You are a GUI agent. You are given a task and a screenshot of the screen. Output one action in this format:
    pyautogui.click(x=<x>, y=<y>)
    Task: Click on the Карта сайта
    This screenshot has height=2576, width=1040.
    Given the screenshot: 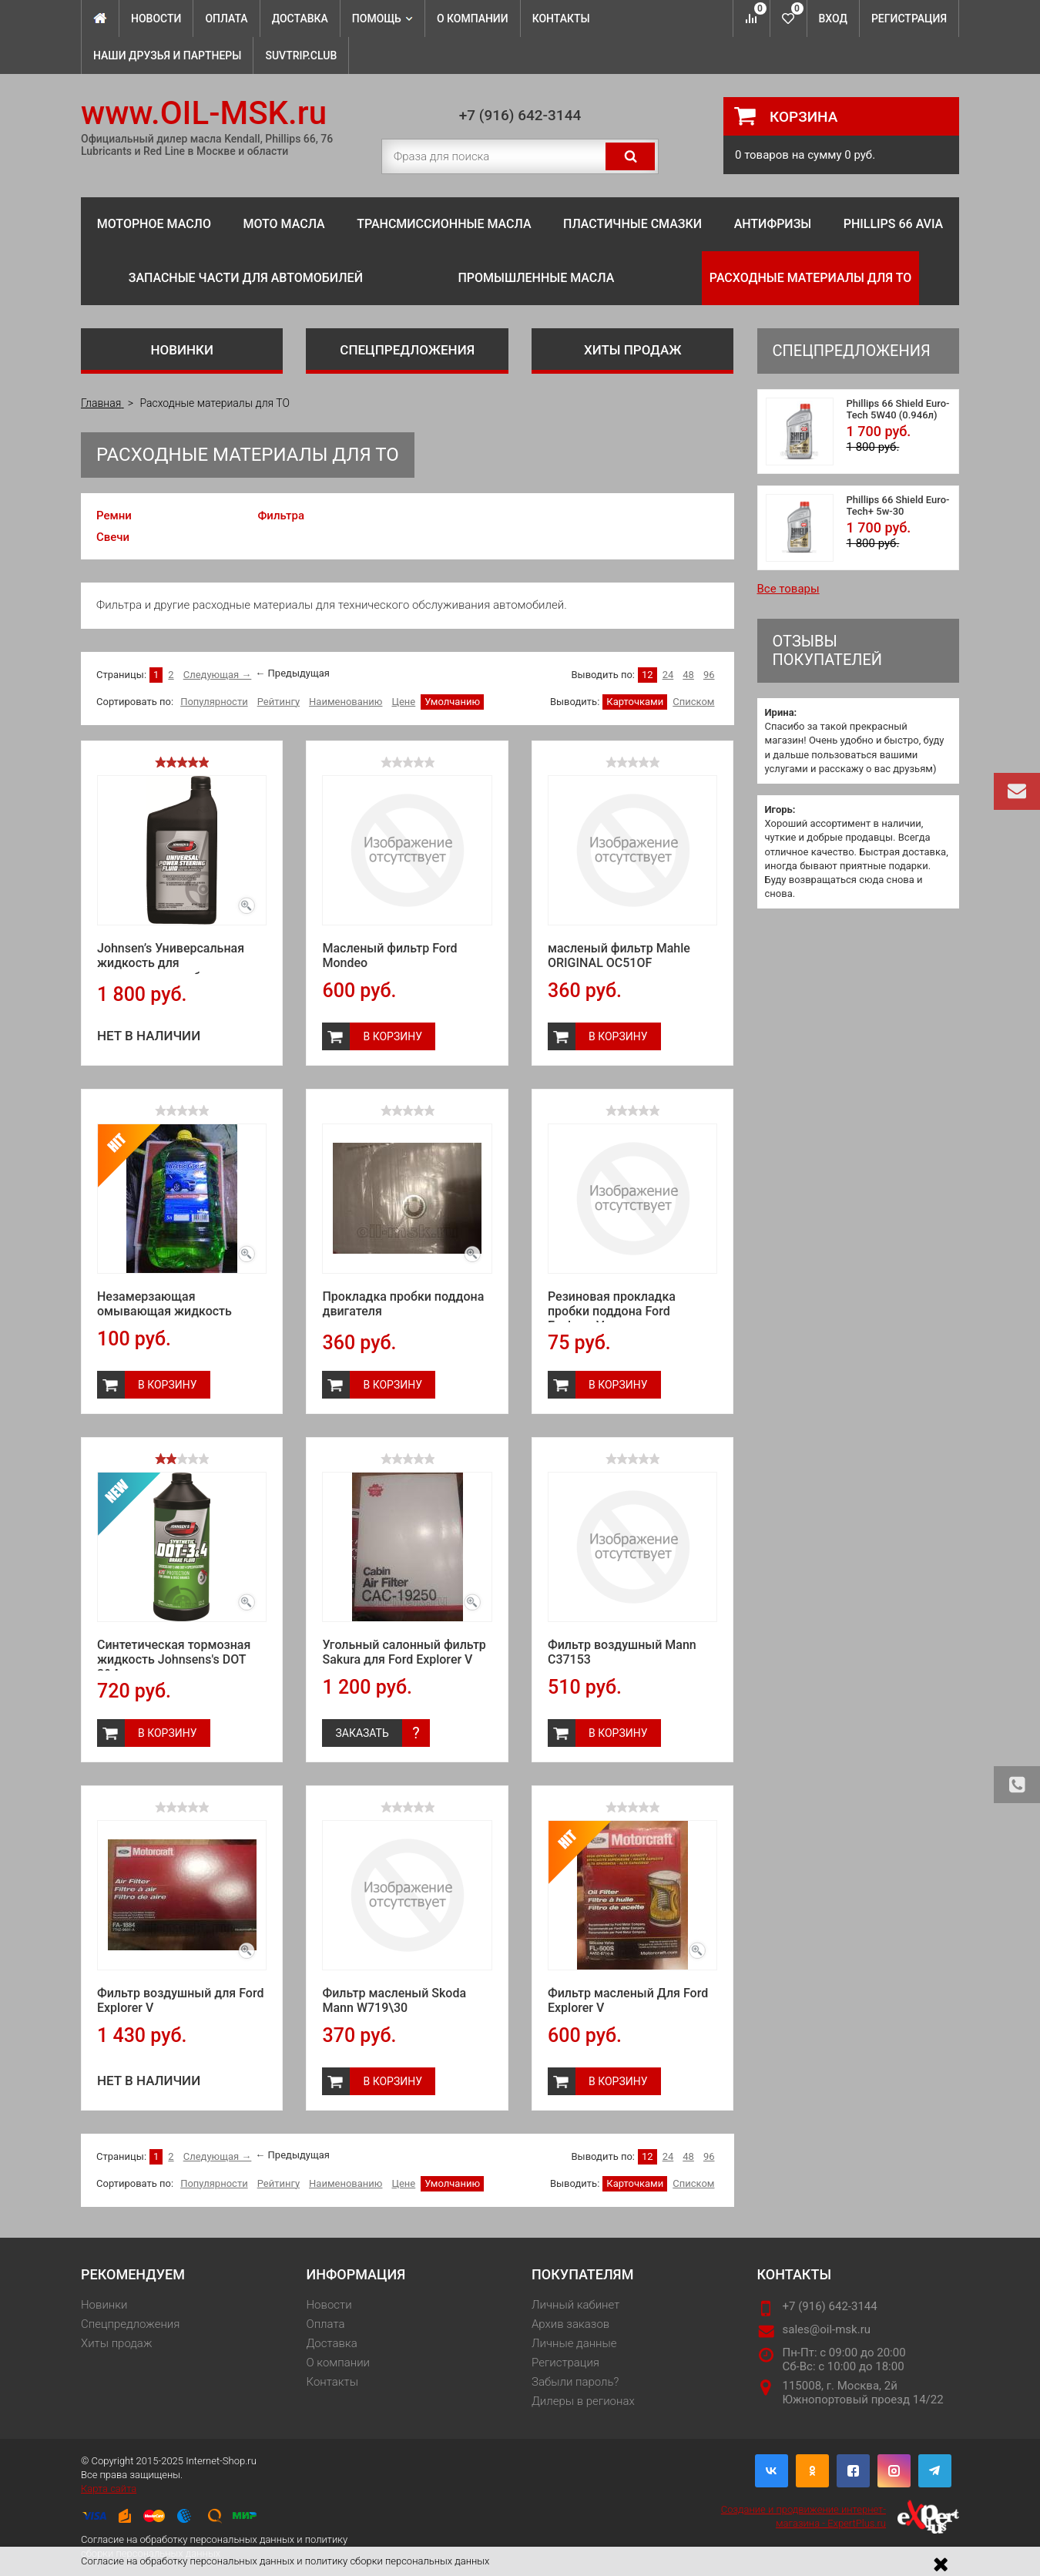 What is the action you would take?
    pyautogui.click(x=108, y=2488)
    